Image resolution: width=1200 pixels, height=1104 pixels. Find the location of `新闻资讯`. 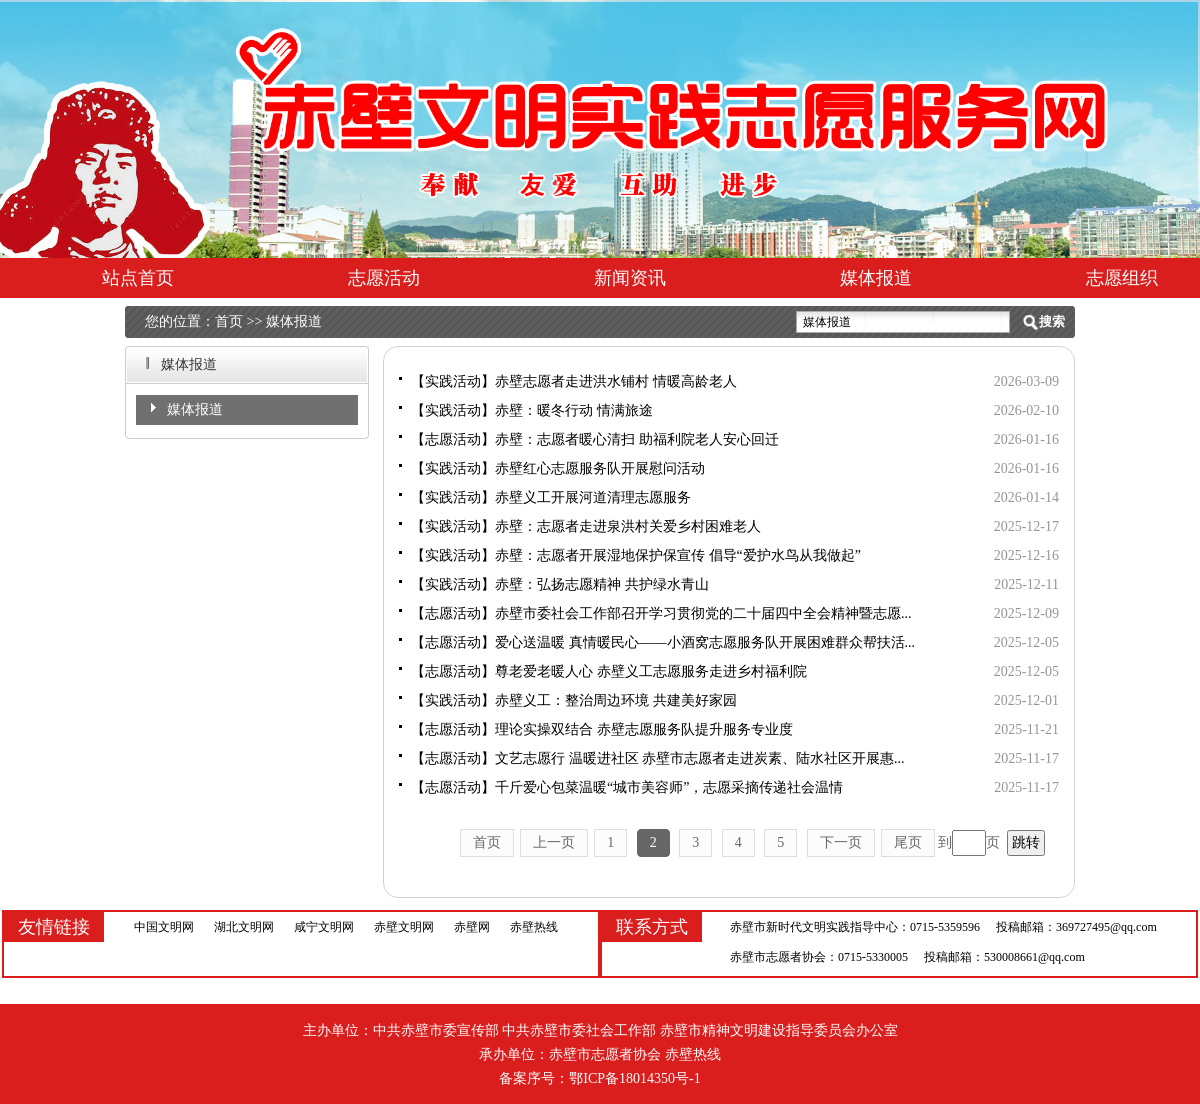

新闻资讯 is located at coordinates (630, 278).